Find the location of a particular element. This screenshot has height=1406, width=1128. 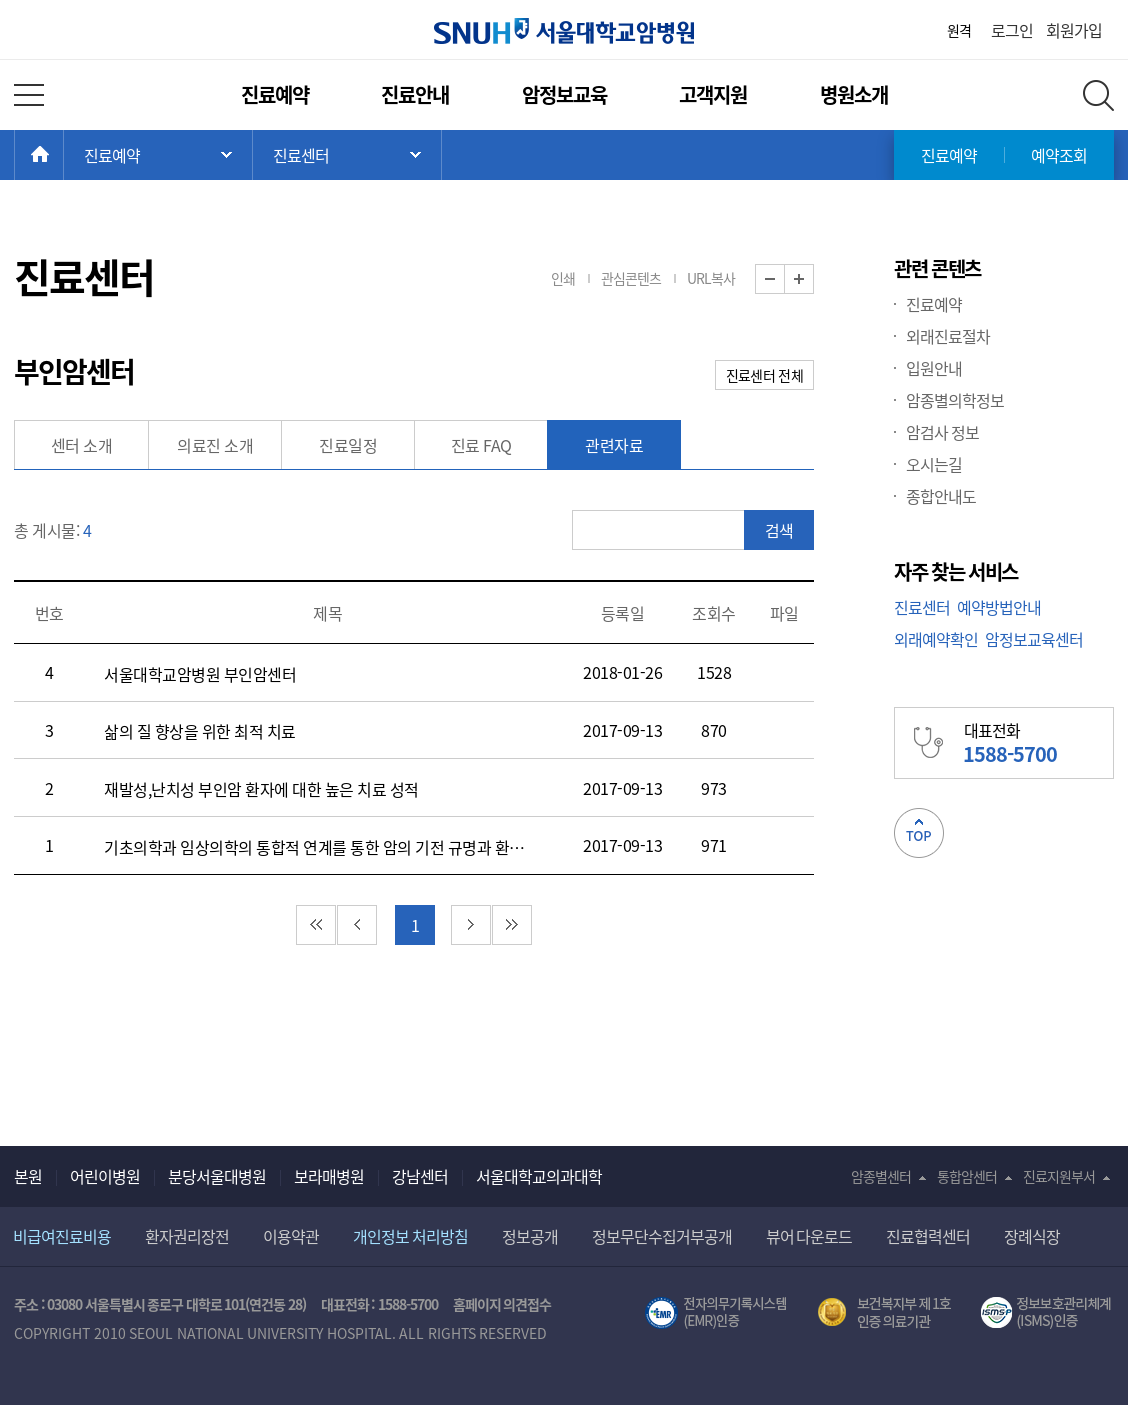

HOME is located at coordinates (63, 155).